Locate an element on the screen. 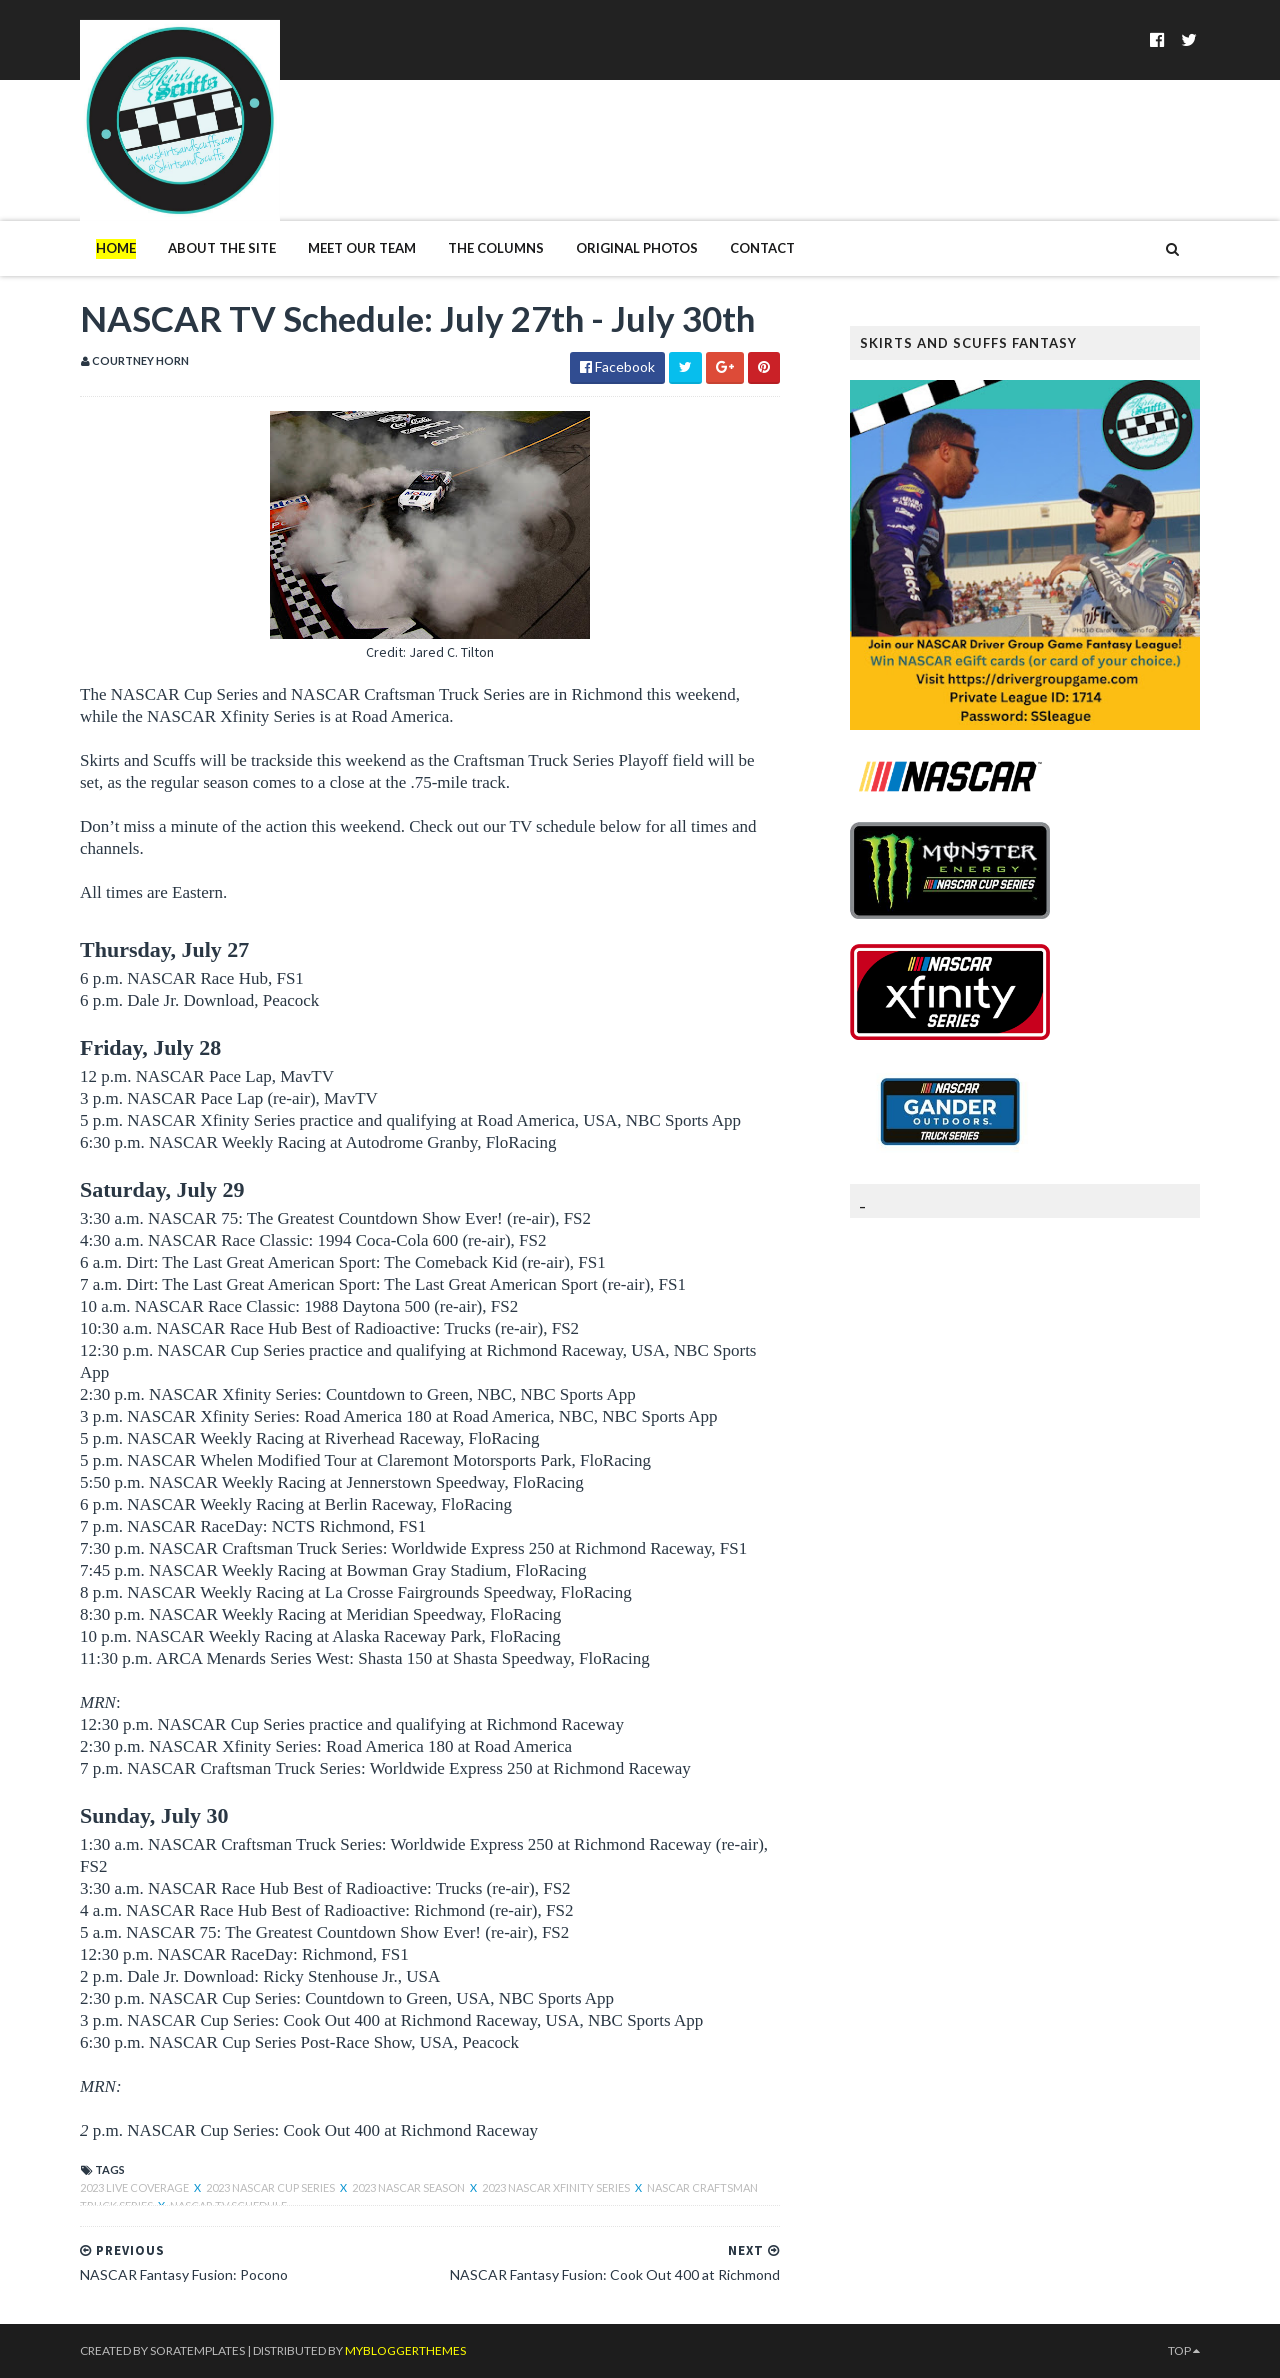  About The Site is located at coordinates (222, 248).